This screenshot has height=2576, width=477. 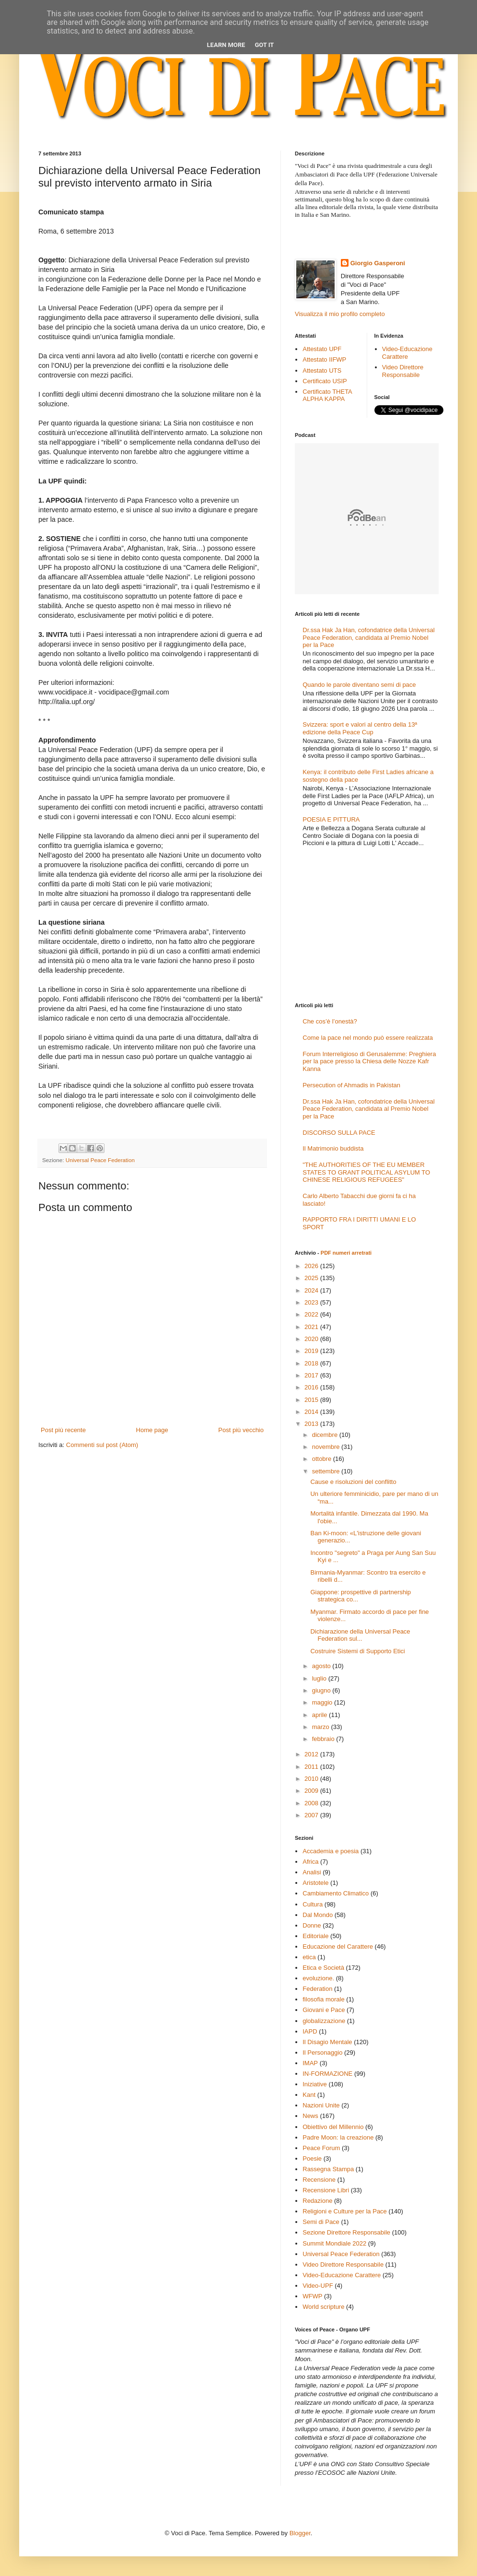 What do you see at coordinates (311, 1872) in the screenshot?
I see `Analisi` at bounding box center [311, 1872].